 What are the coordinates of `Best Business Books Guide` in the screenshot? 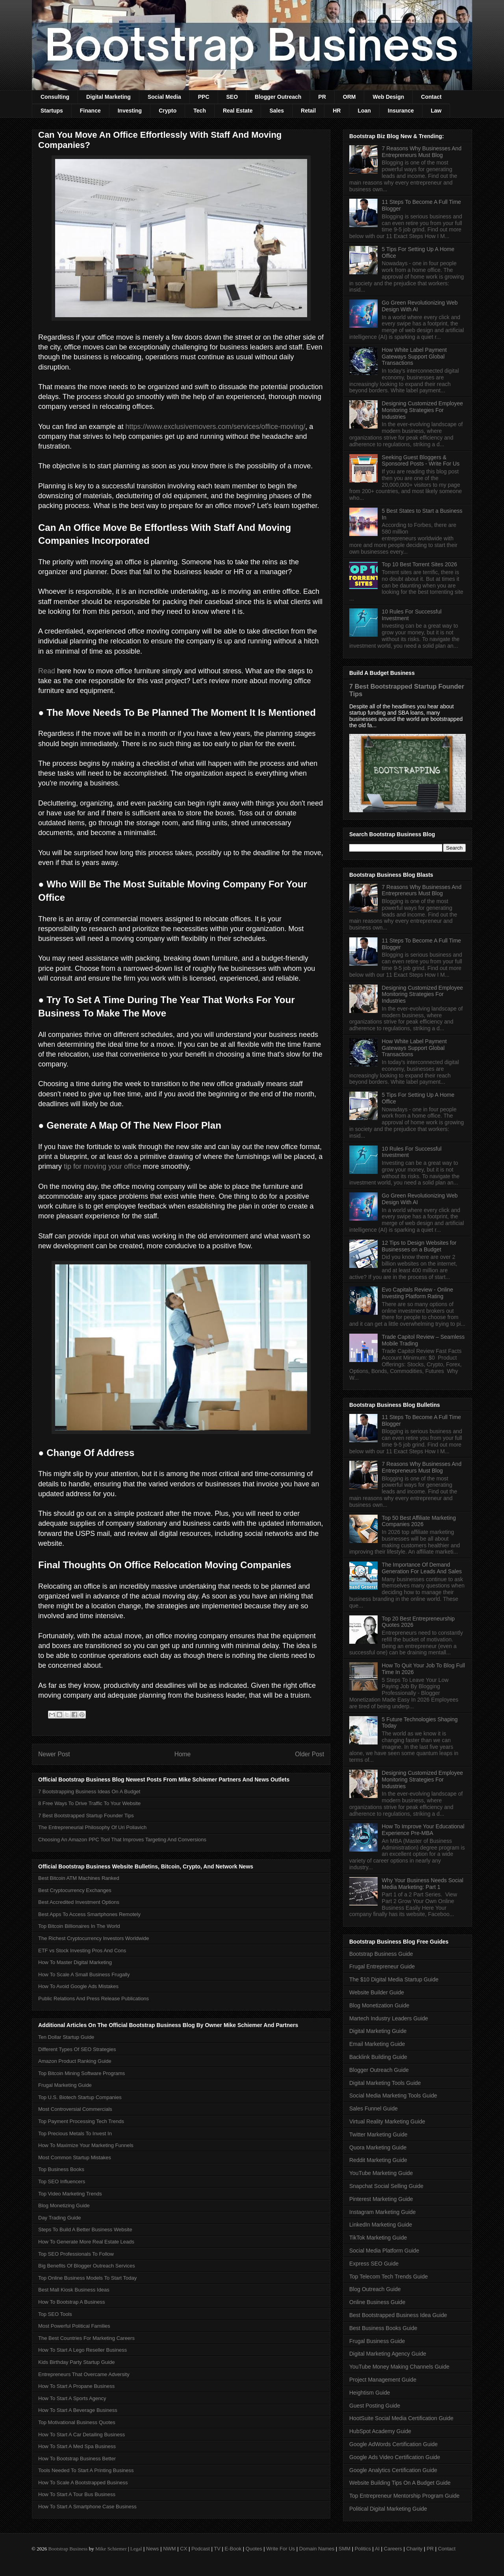 It's located at (383, 2328).